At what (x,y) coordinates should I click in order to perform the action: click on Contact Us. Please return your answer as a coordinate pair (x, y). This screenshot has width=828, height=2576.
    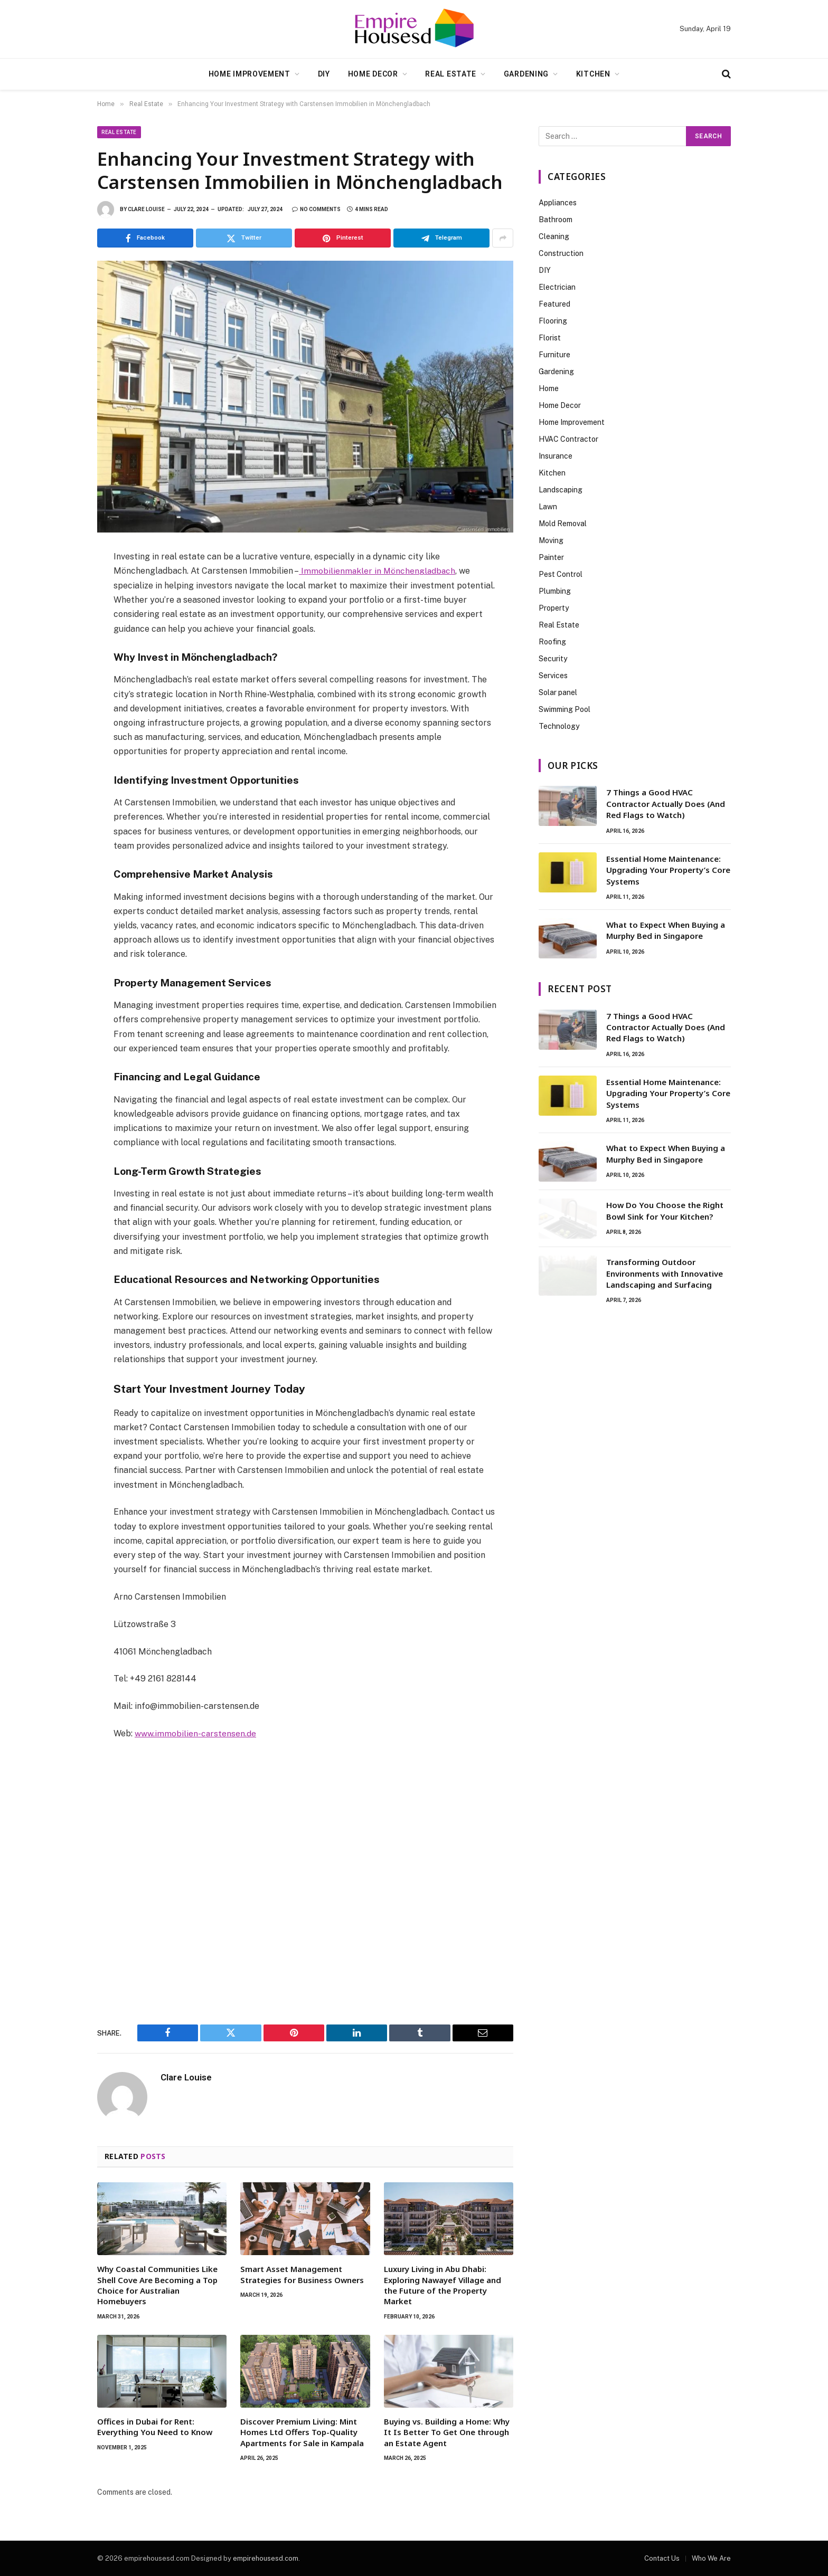
    Looking at the image, I should click on (662, 2558).